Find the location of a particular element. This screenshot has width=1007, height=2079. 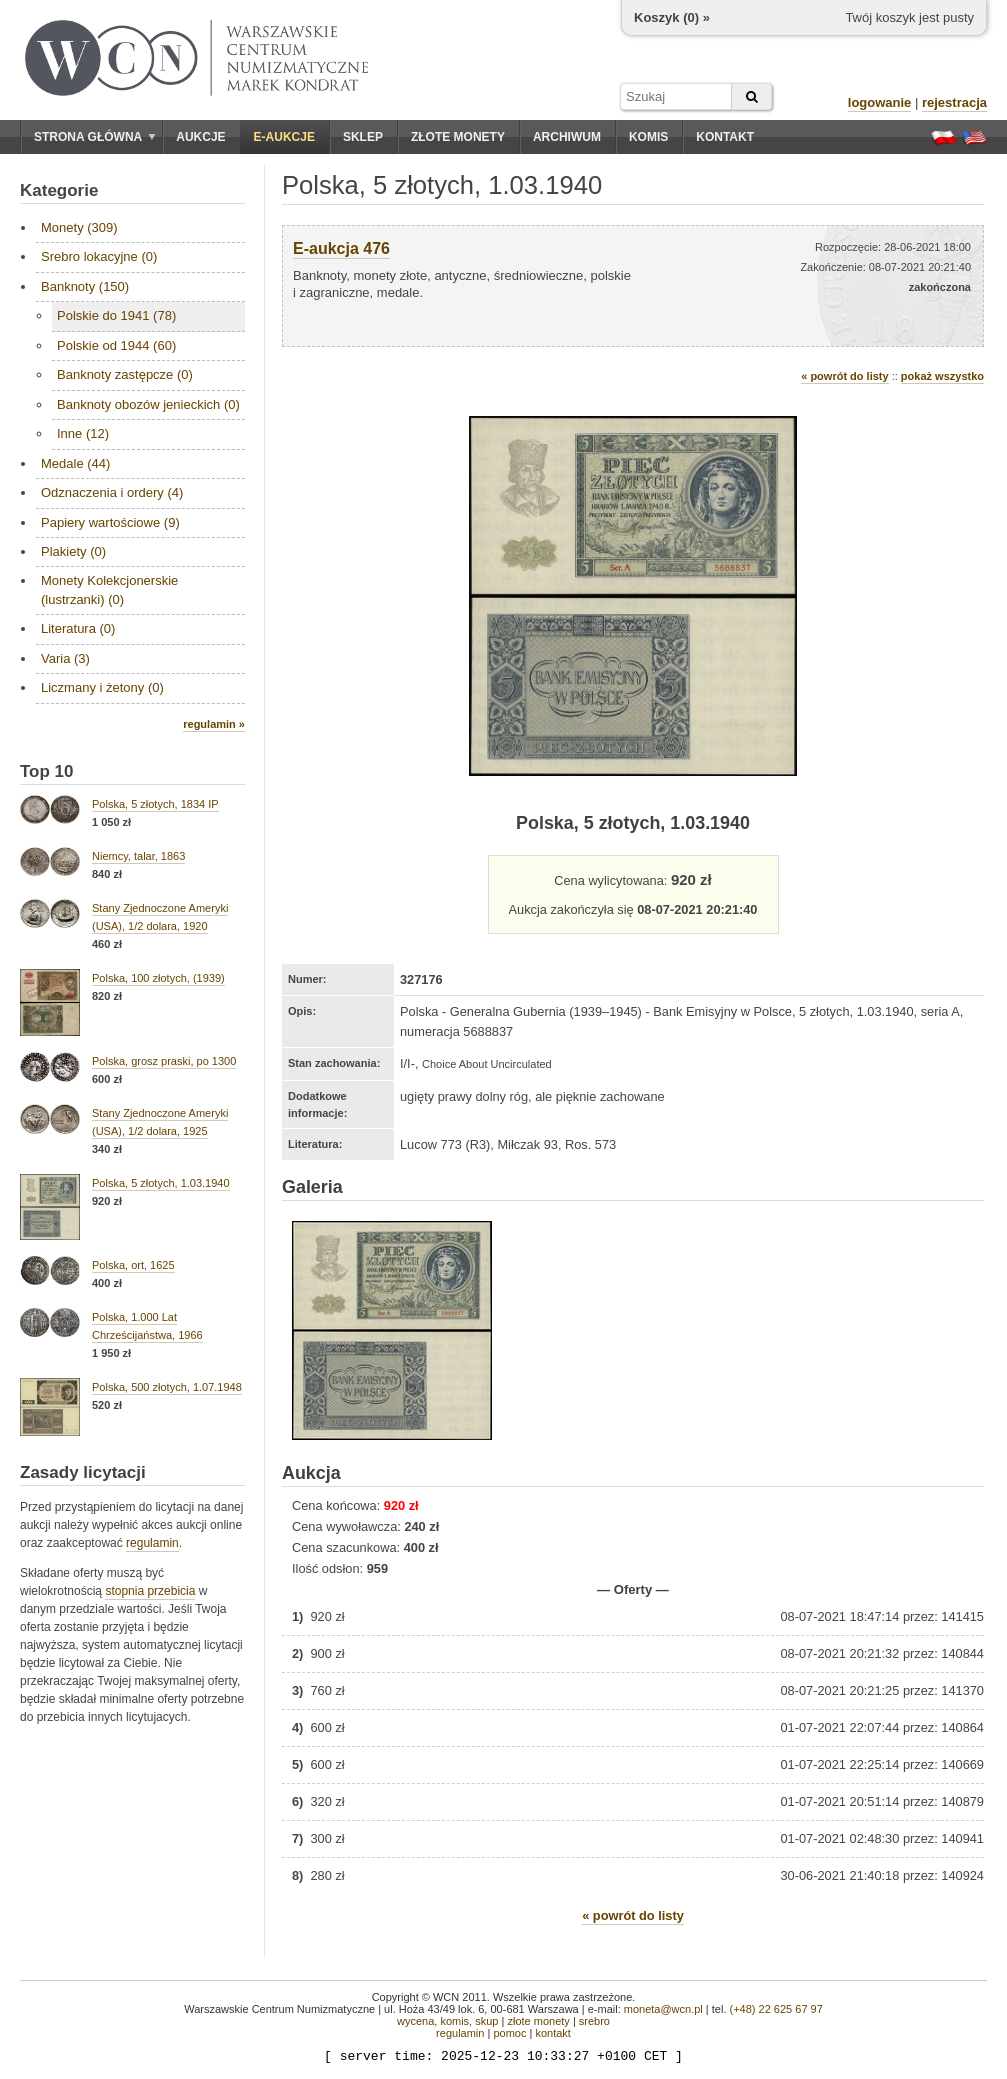

regulamin is located at coordinates (152, 1543).